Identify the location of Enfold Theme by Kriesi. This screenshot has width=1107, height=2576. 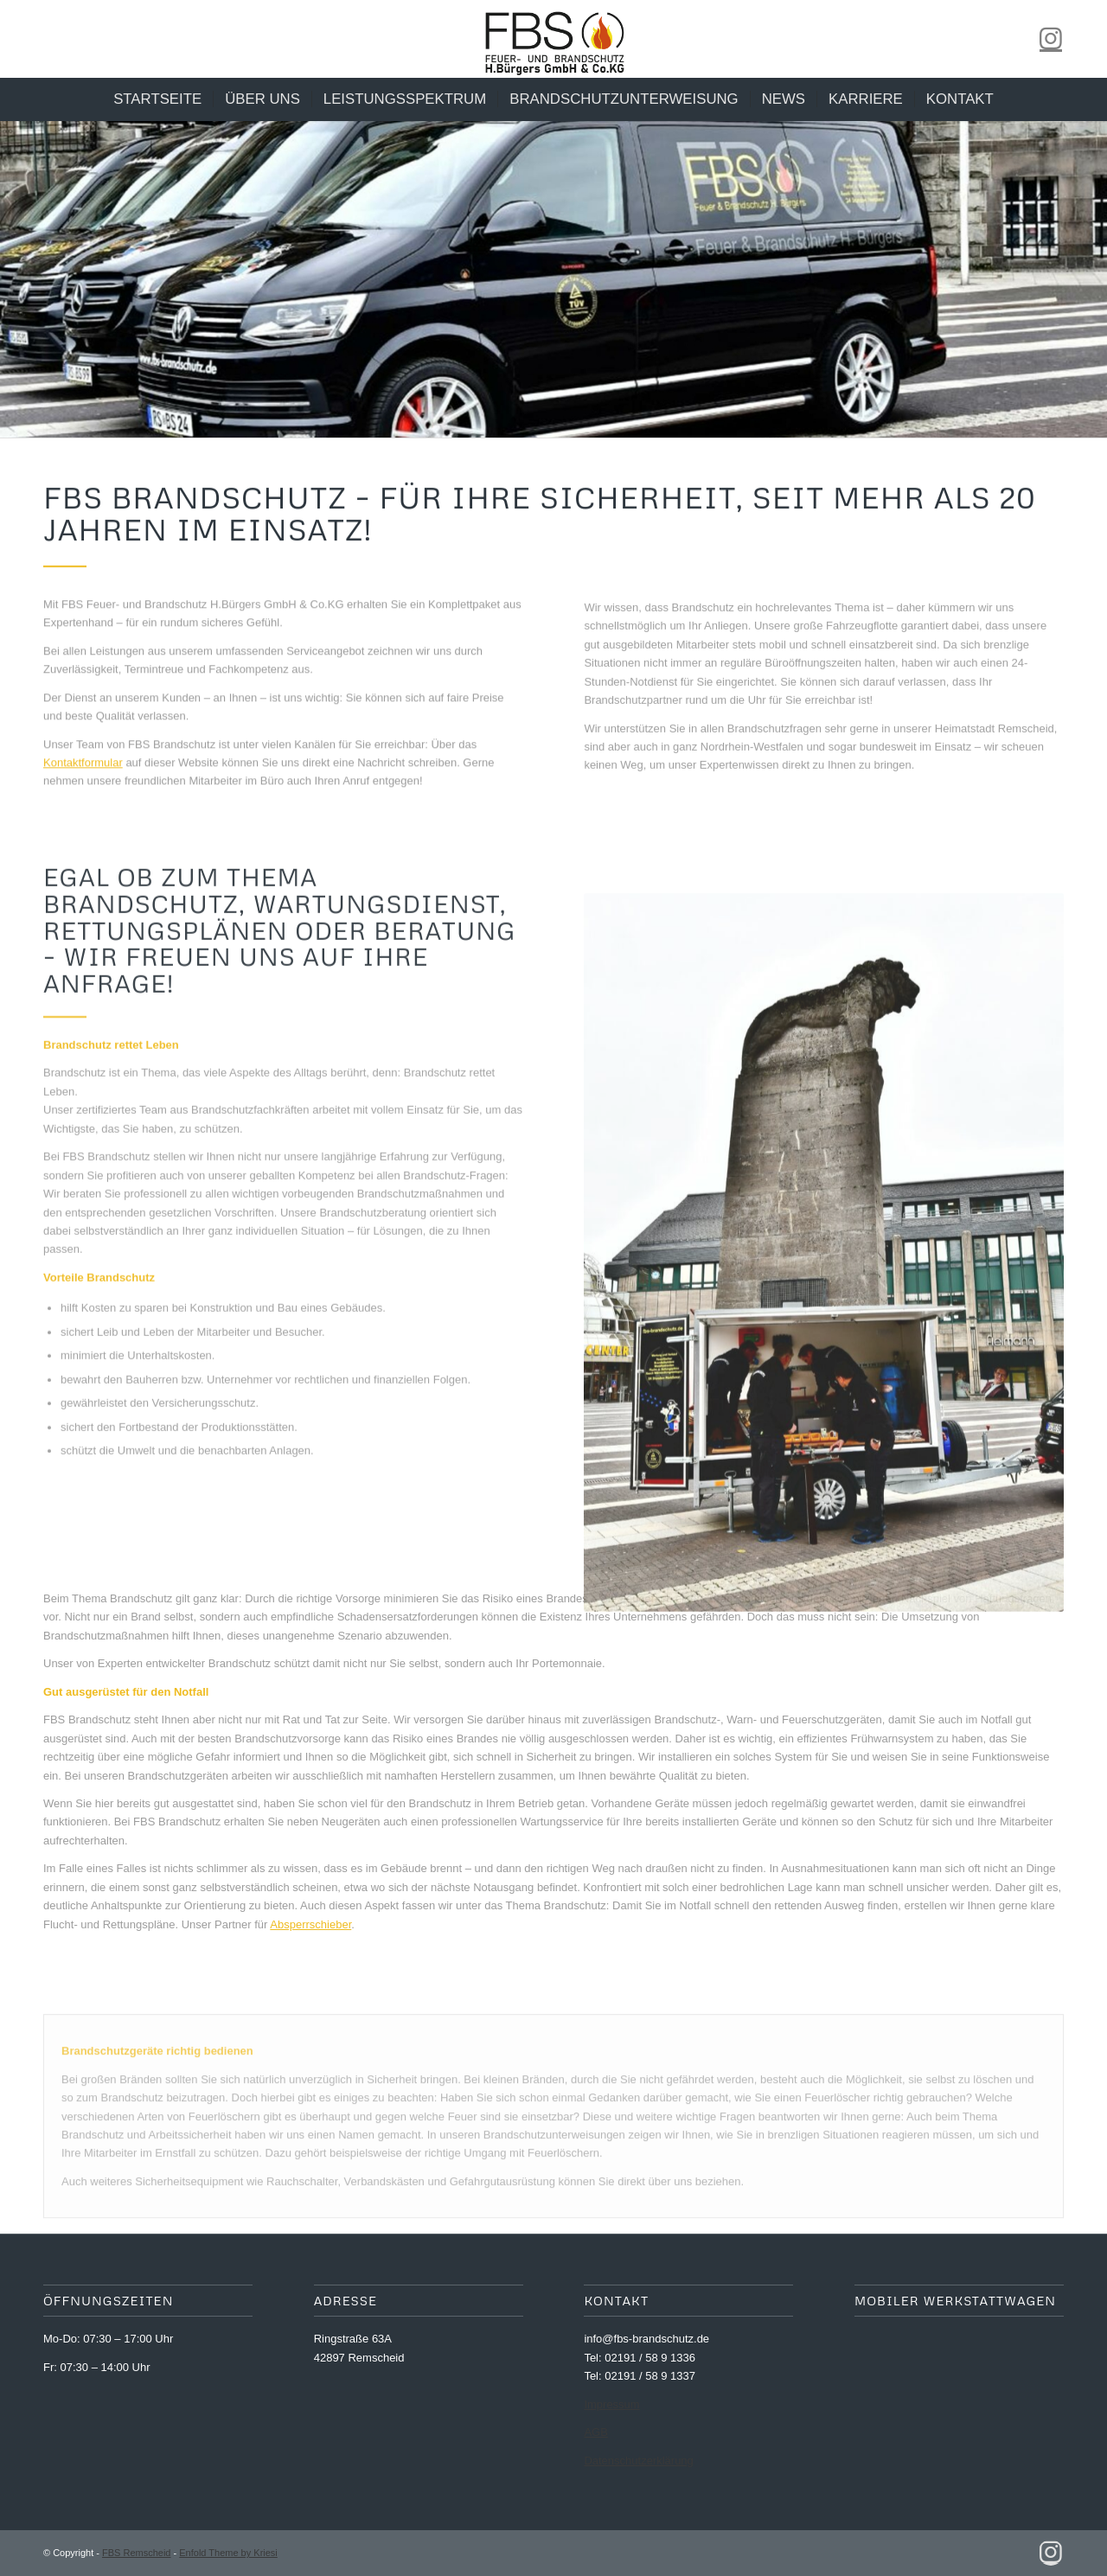
(228, 2552).